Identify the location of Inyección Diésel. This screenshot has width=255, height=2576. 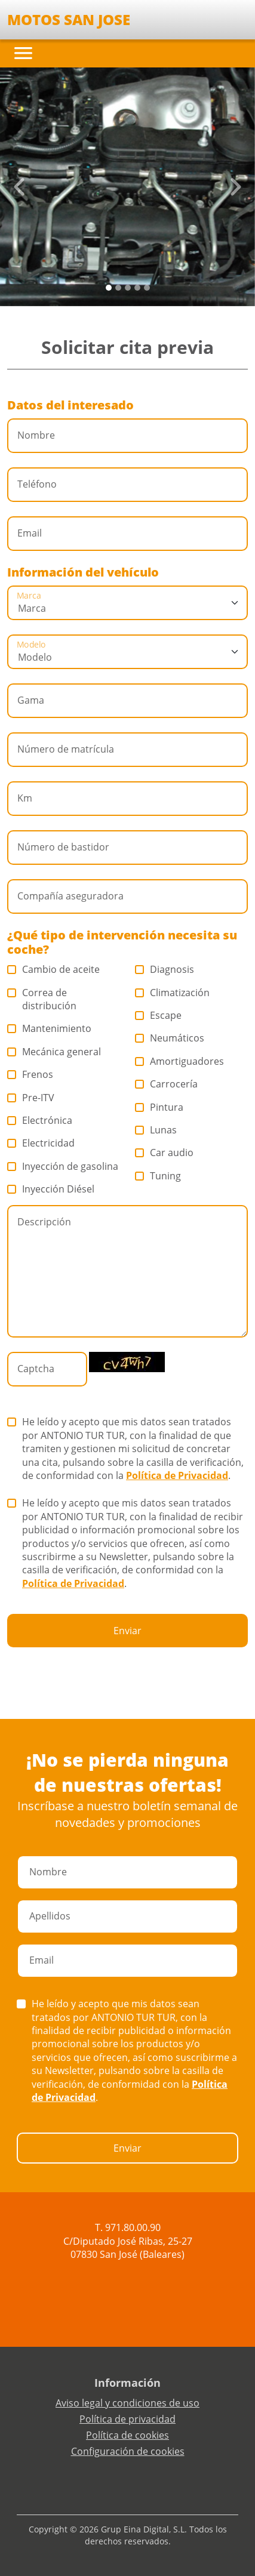
(51, 1188).